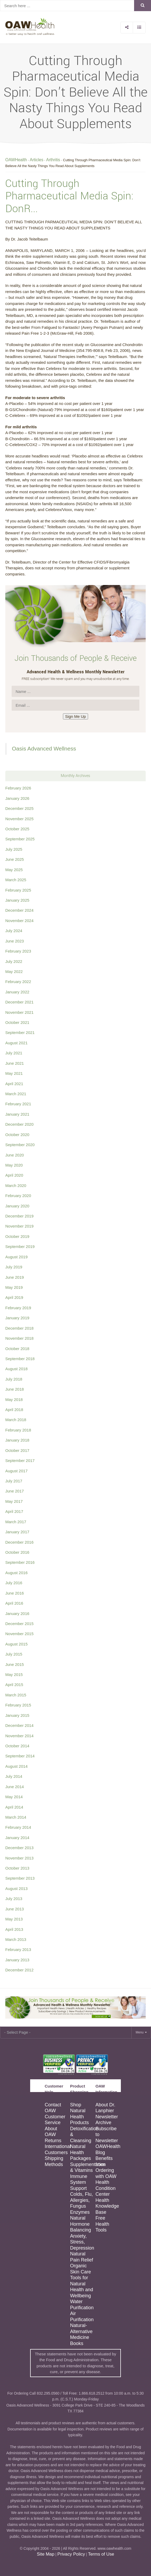  What do you see at coordinates (71, 2554) in the screenshot?
I see `Privacy Policy` at bounding box center [71, 2554].